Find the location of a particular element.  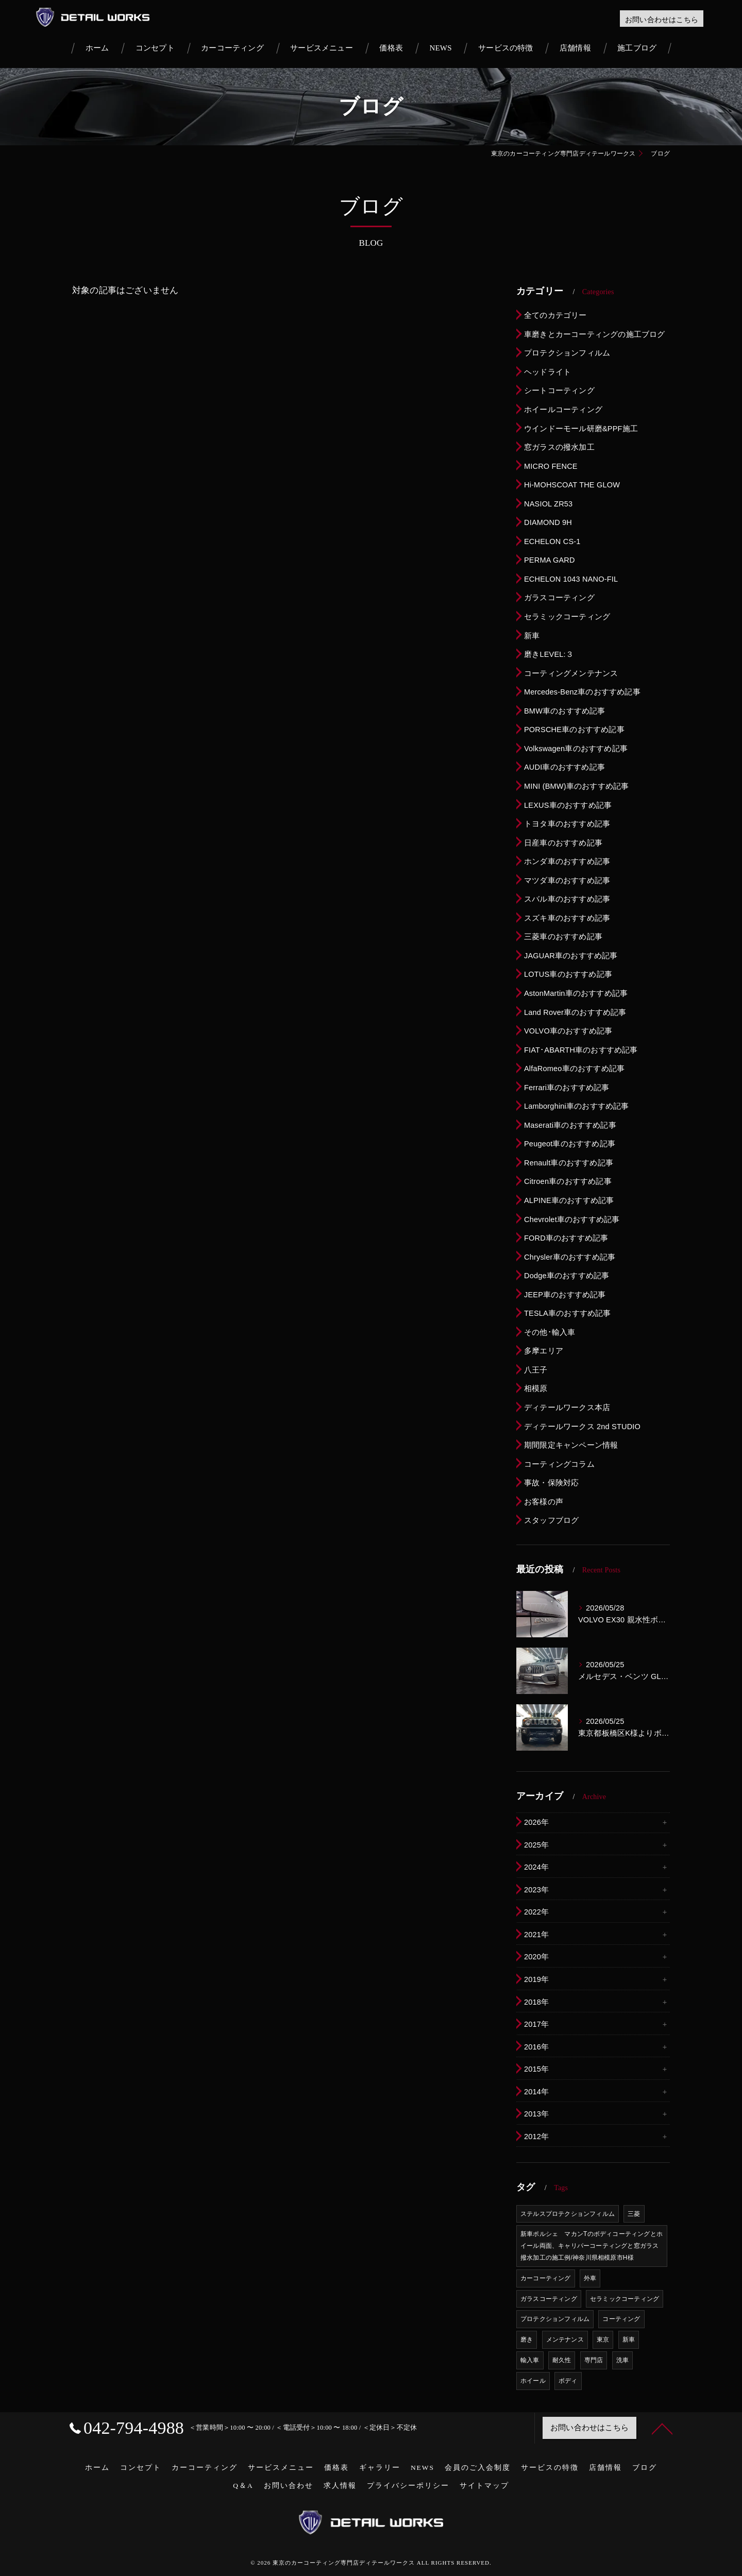

トヨタ車のおすすめ記事 is located at coordinates (567, 824).